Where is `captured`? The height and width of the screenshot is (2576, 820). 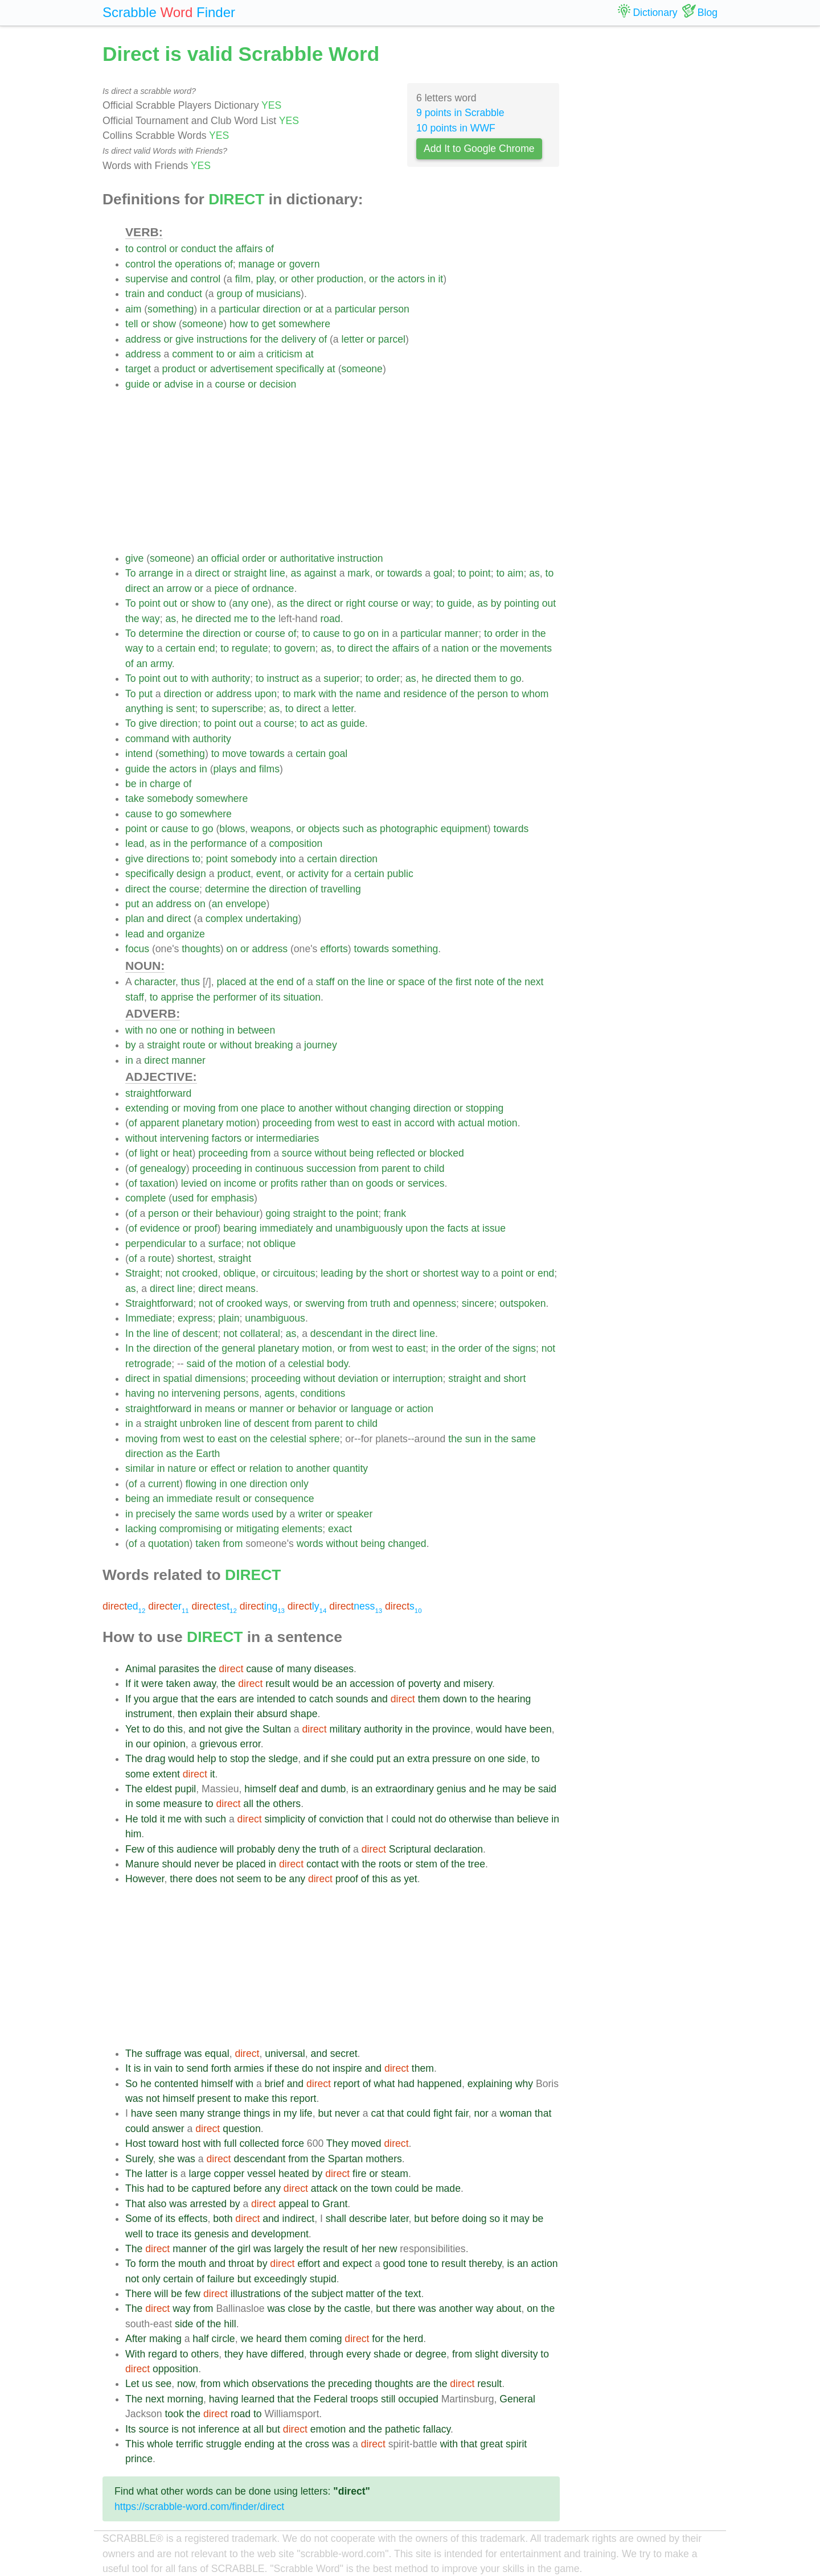 captured is located at coordinates (210, 2188).